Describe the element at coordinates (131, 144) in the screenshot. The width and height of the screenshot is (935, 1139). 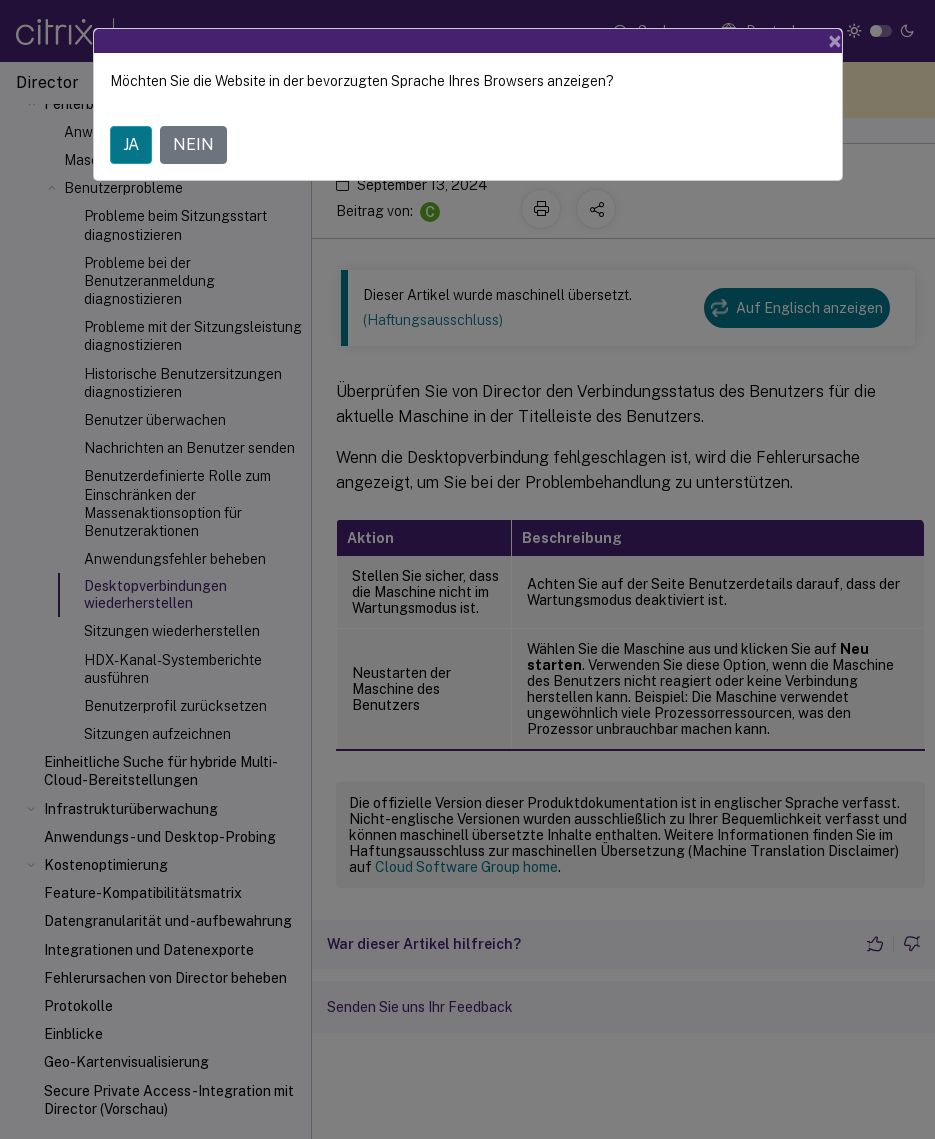
I see `JA` at that location.